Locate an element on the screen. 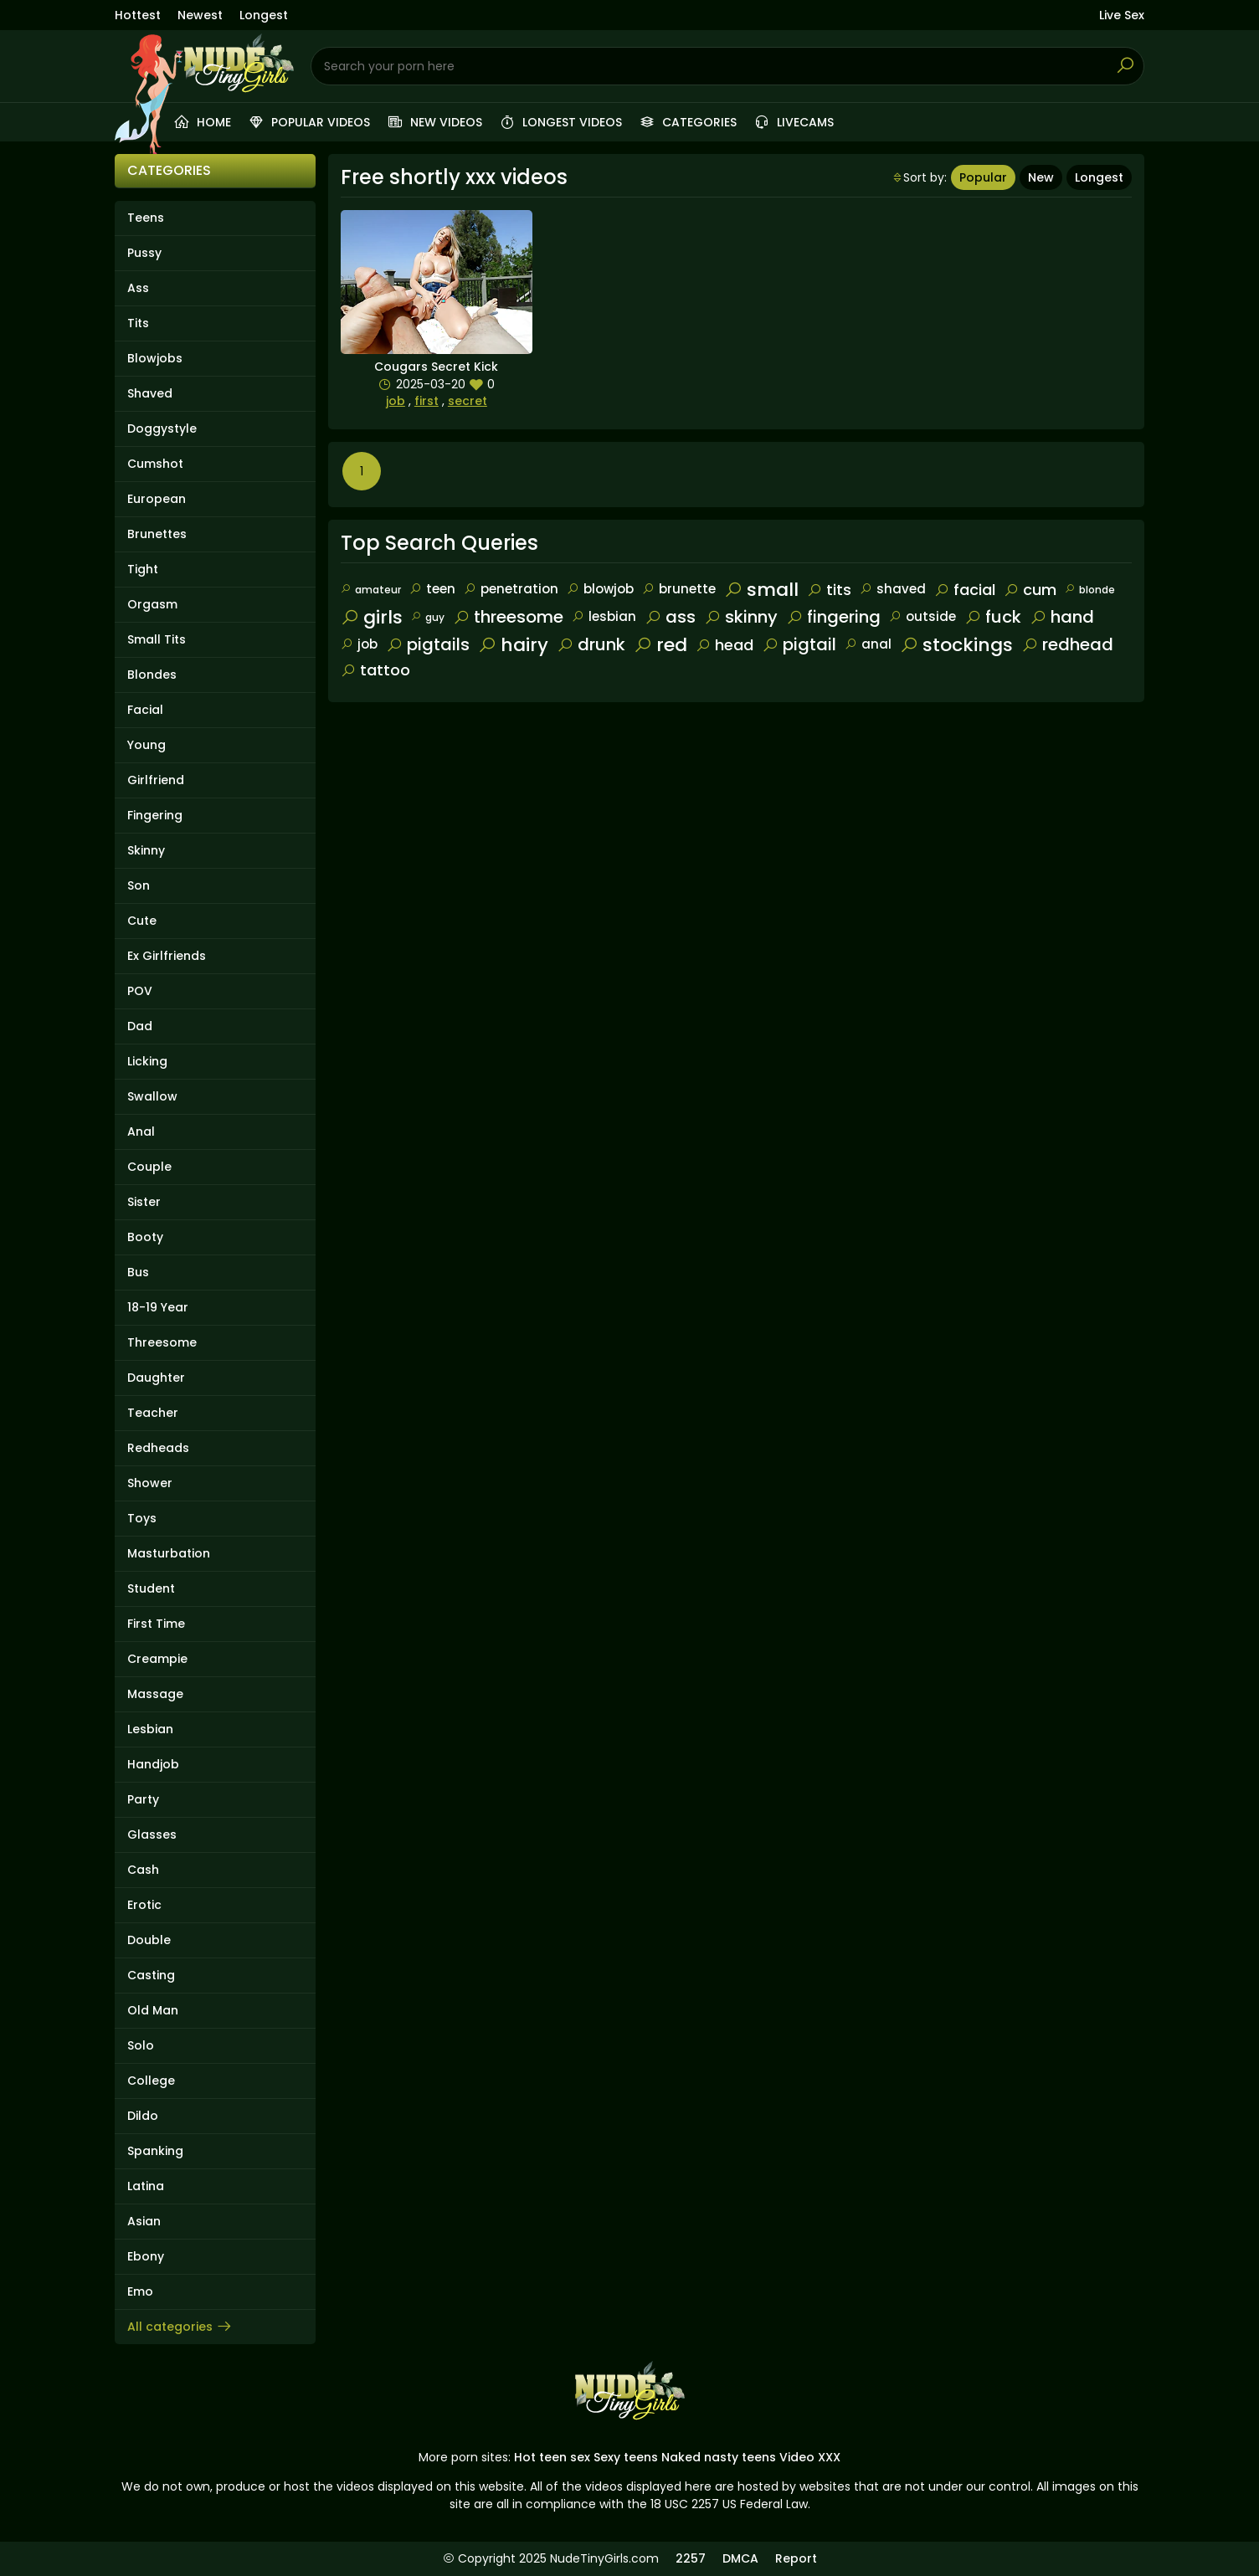 The height and width of the screenshot is (2576, 1259). Popular videos is located at coordinates (309, 122).